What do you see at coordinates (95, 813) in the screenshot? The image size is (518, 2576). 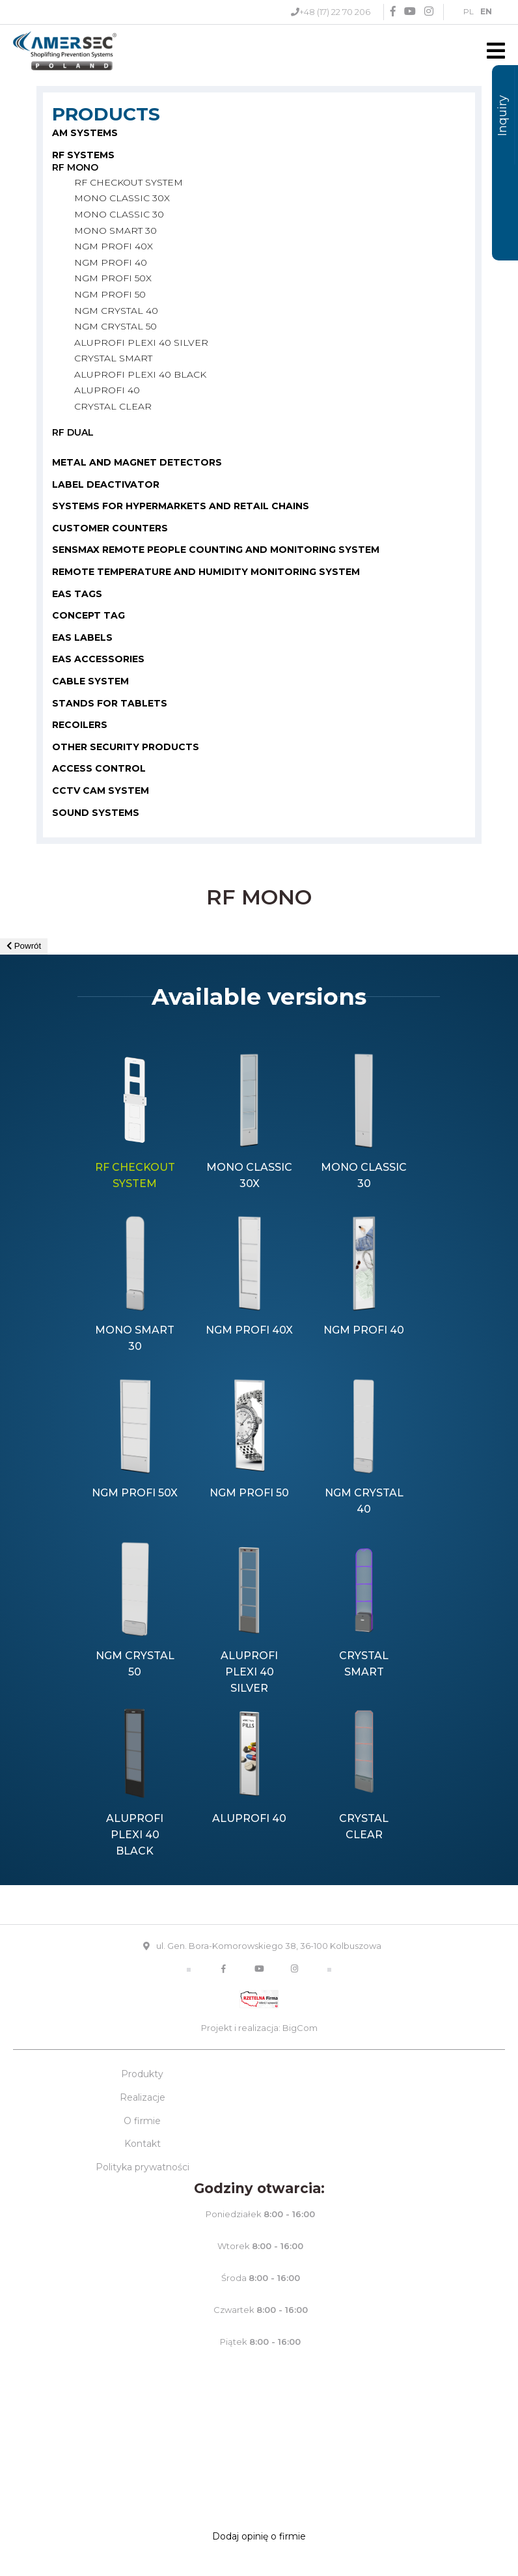 I see `Sound systems` at bounding box center [95, 813].